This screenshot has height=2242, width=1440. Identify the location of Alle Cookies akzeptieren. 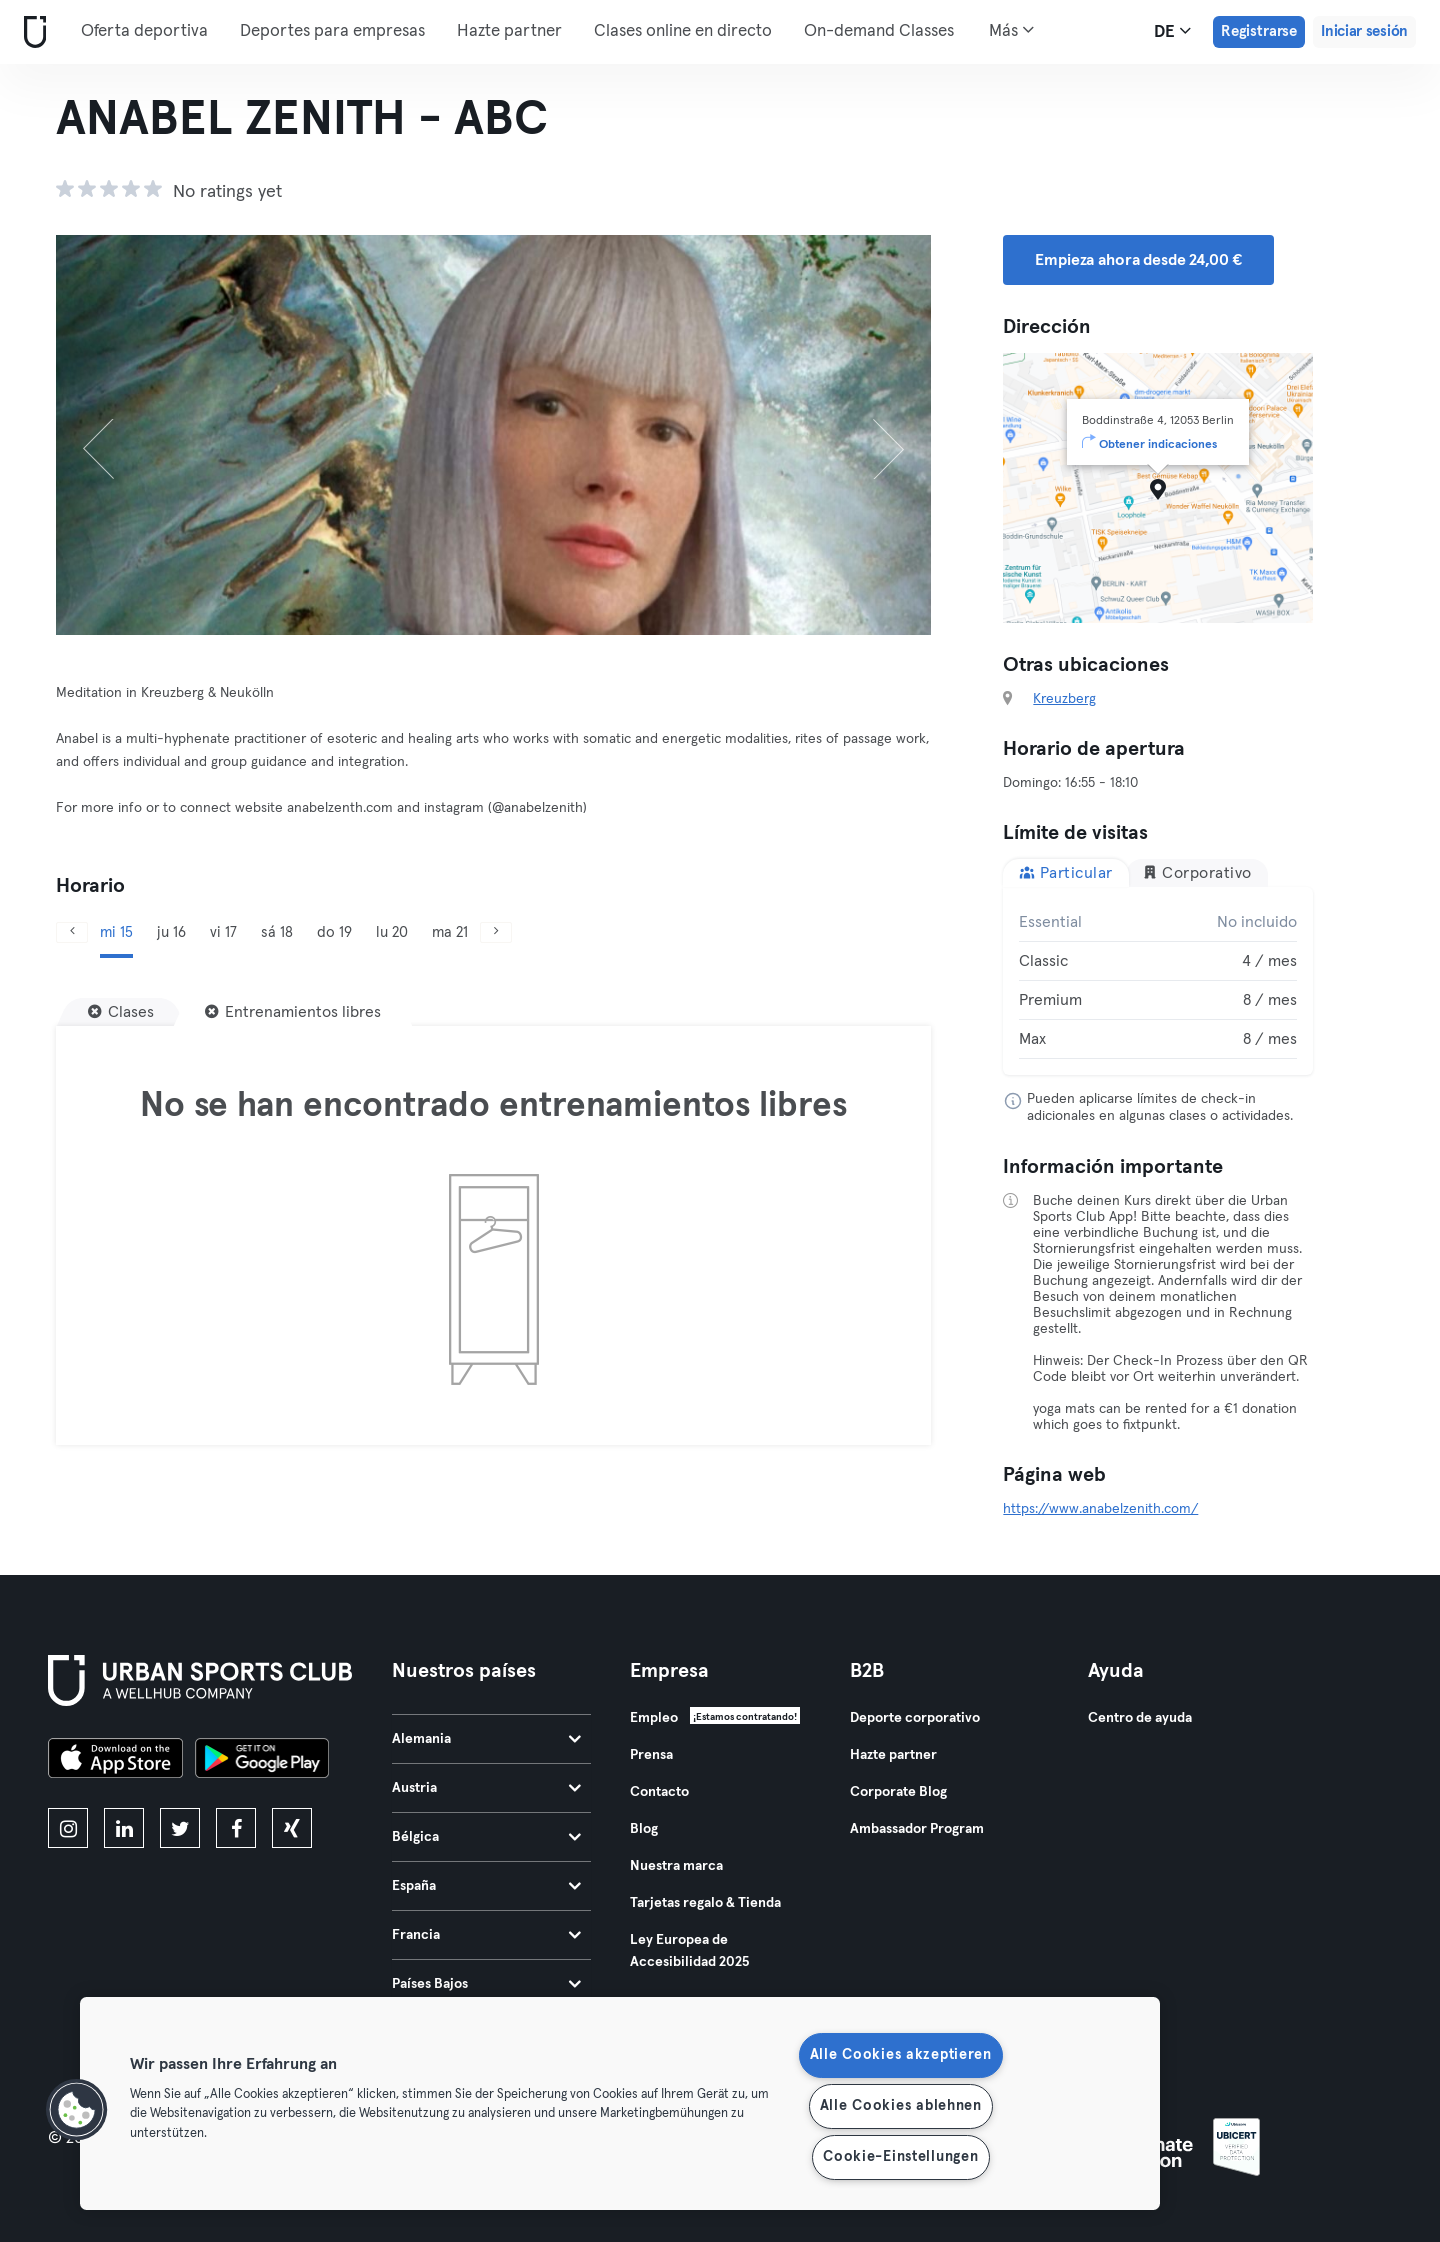
(901, 2055).